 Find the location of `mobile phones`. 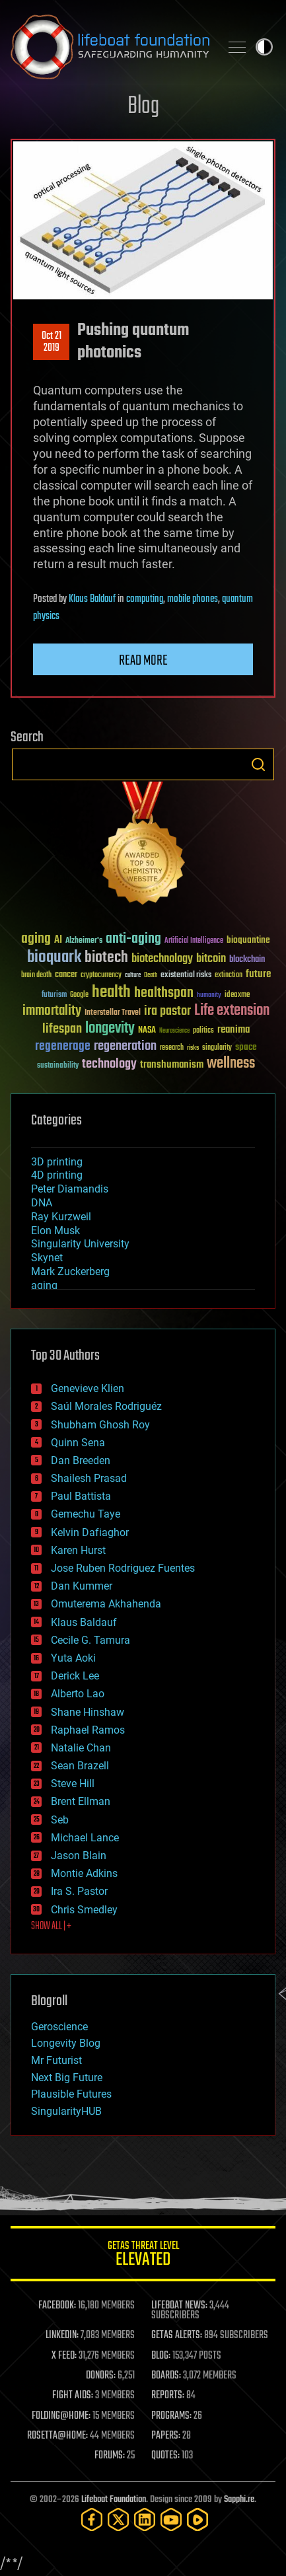

mobile phones is located at coordinates (192, 599).